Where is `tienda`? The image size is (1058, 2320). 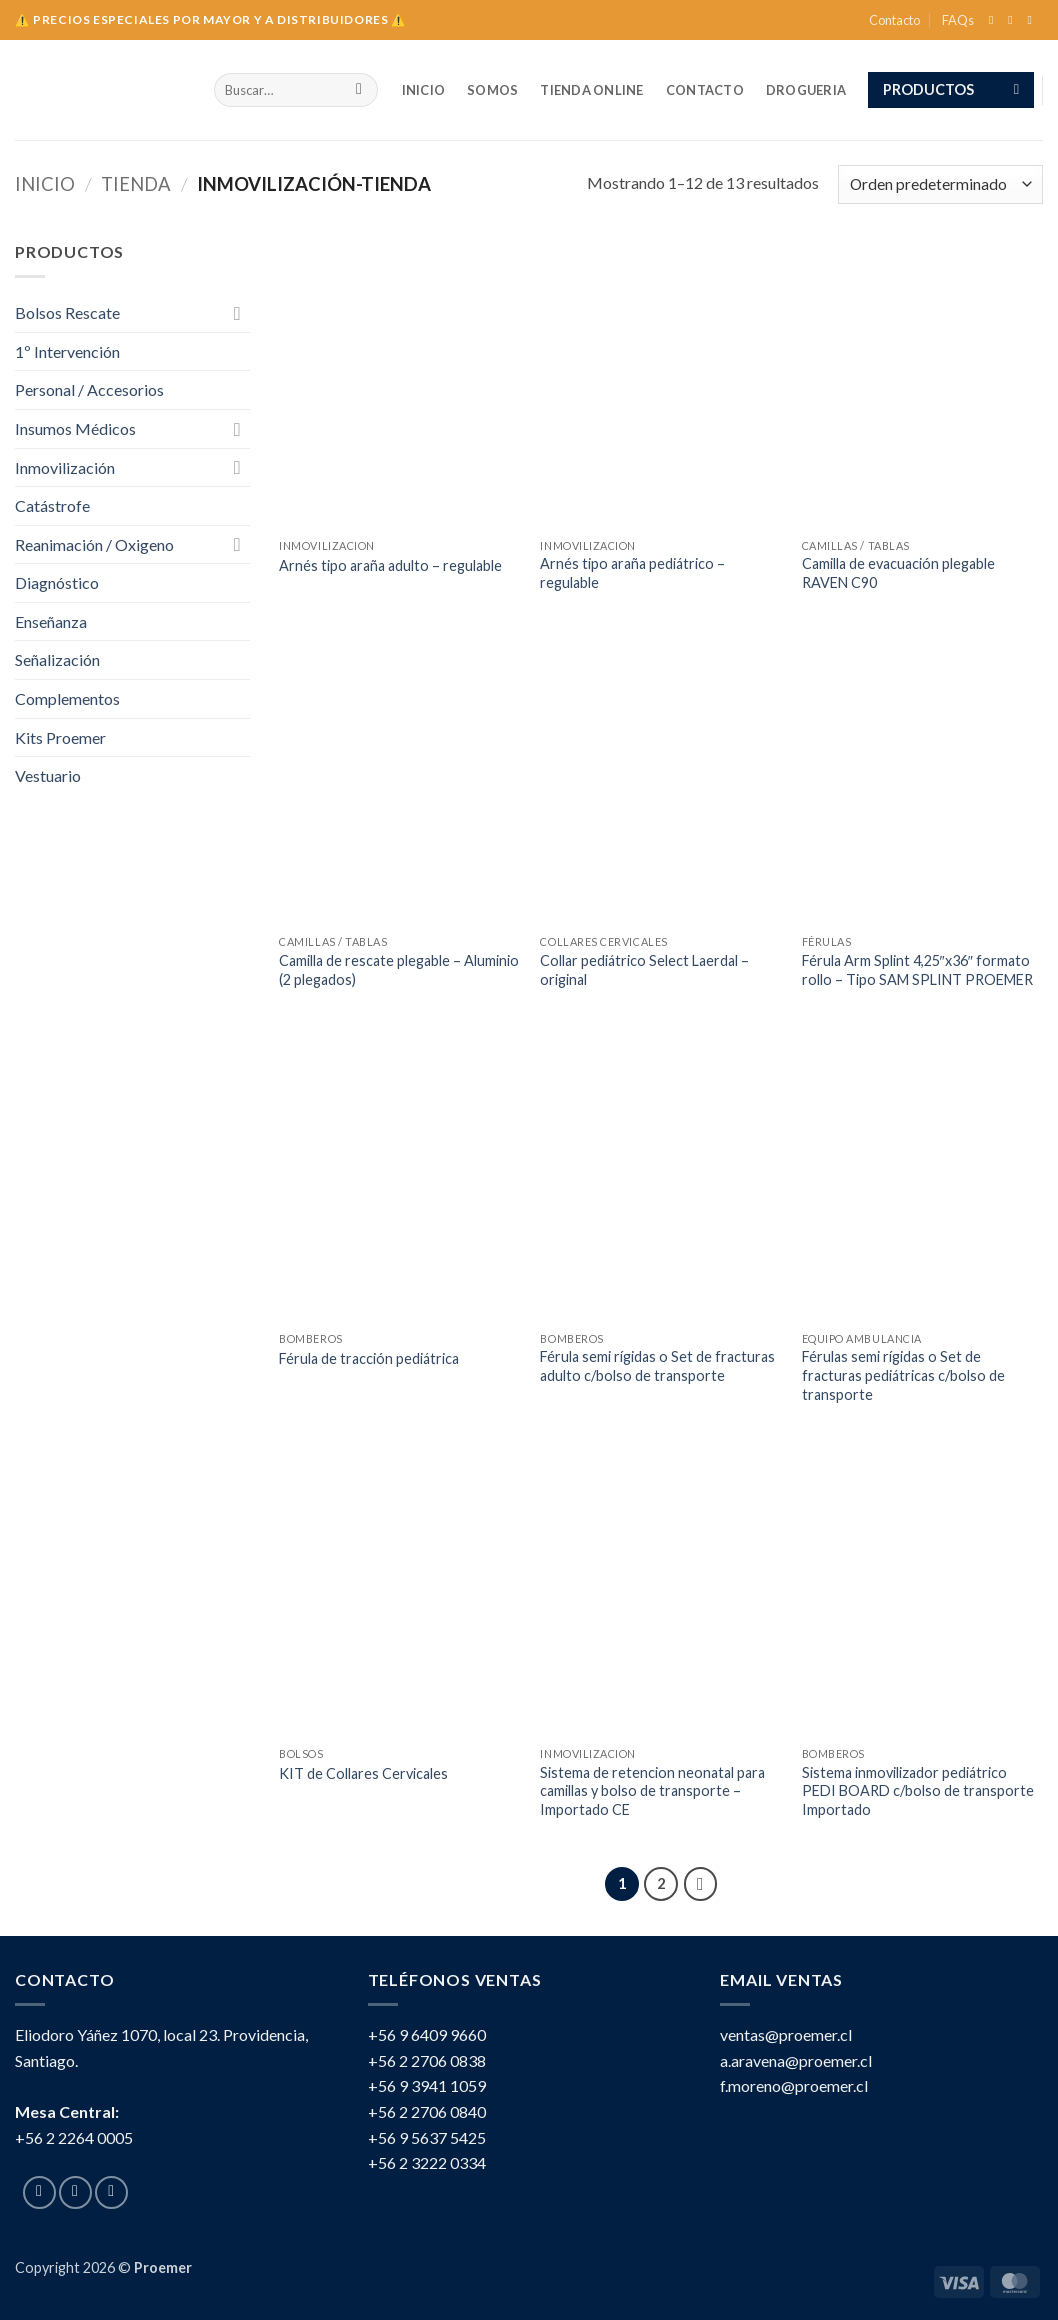
tienda is located at coordinates (136, 184).